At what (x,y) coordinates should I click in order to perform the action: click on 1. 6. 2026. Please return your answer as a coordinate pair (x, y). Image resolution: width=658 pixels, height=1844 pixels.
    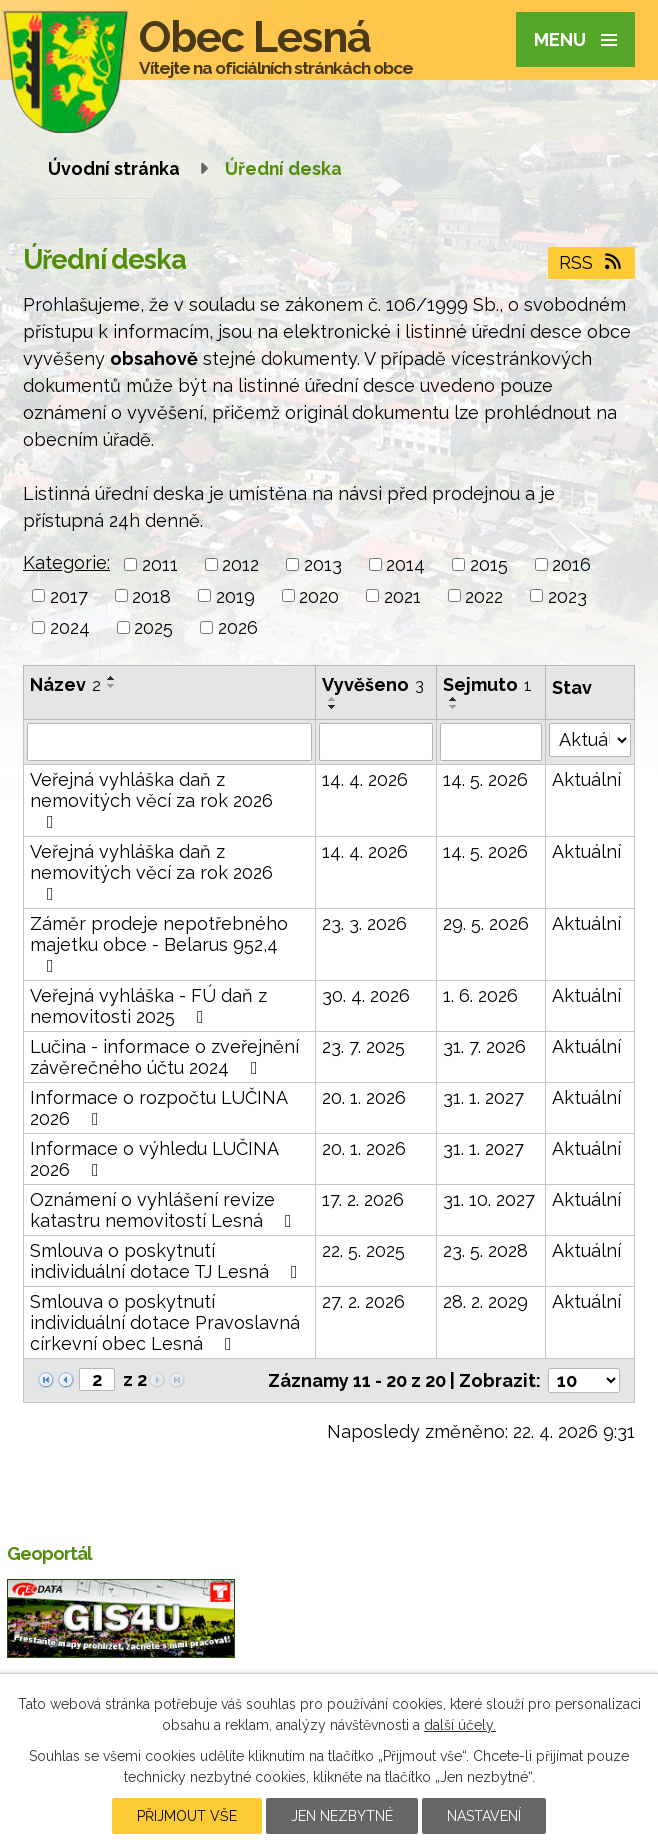
    Looking at the image, I should click on (480, 995).